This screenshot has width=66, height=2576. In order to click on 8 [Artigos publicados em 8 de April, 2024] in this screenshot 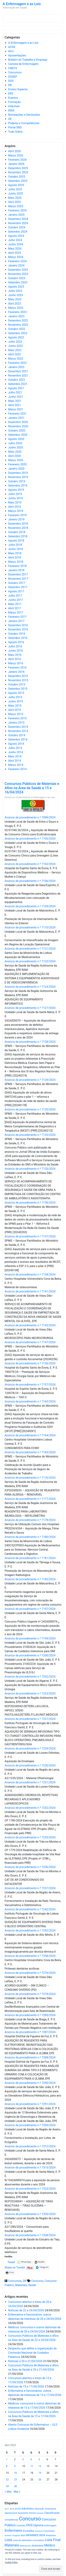, I will do `click(6, 2466)`.